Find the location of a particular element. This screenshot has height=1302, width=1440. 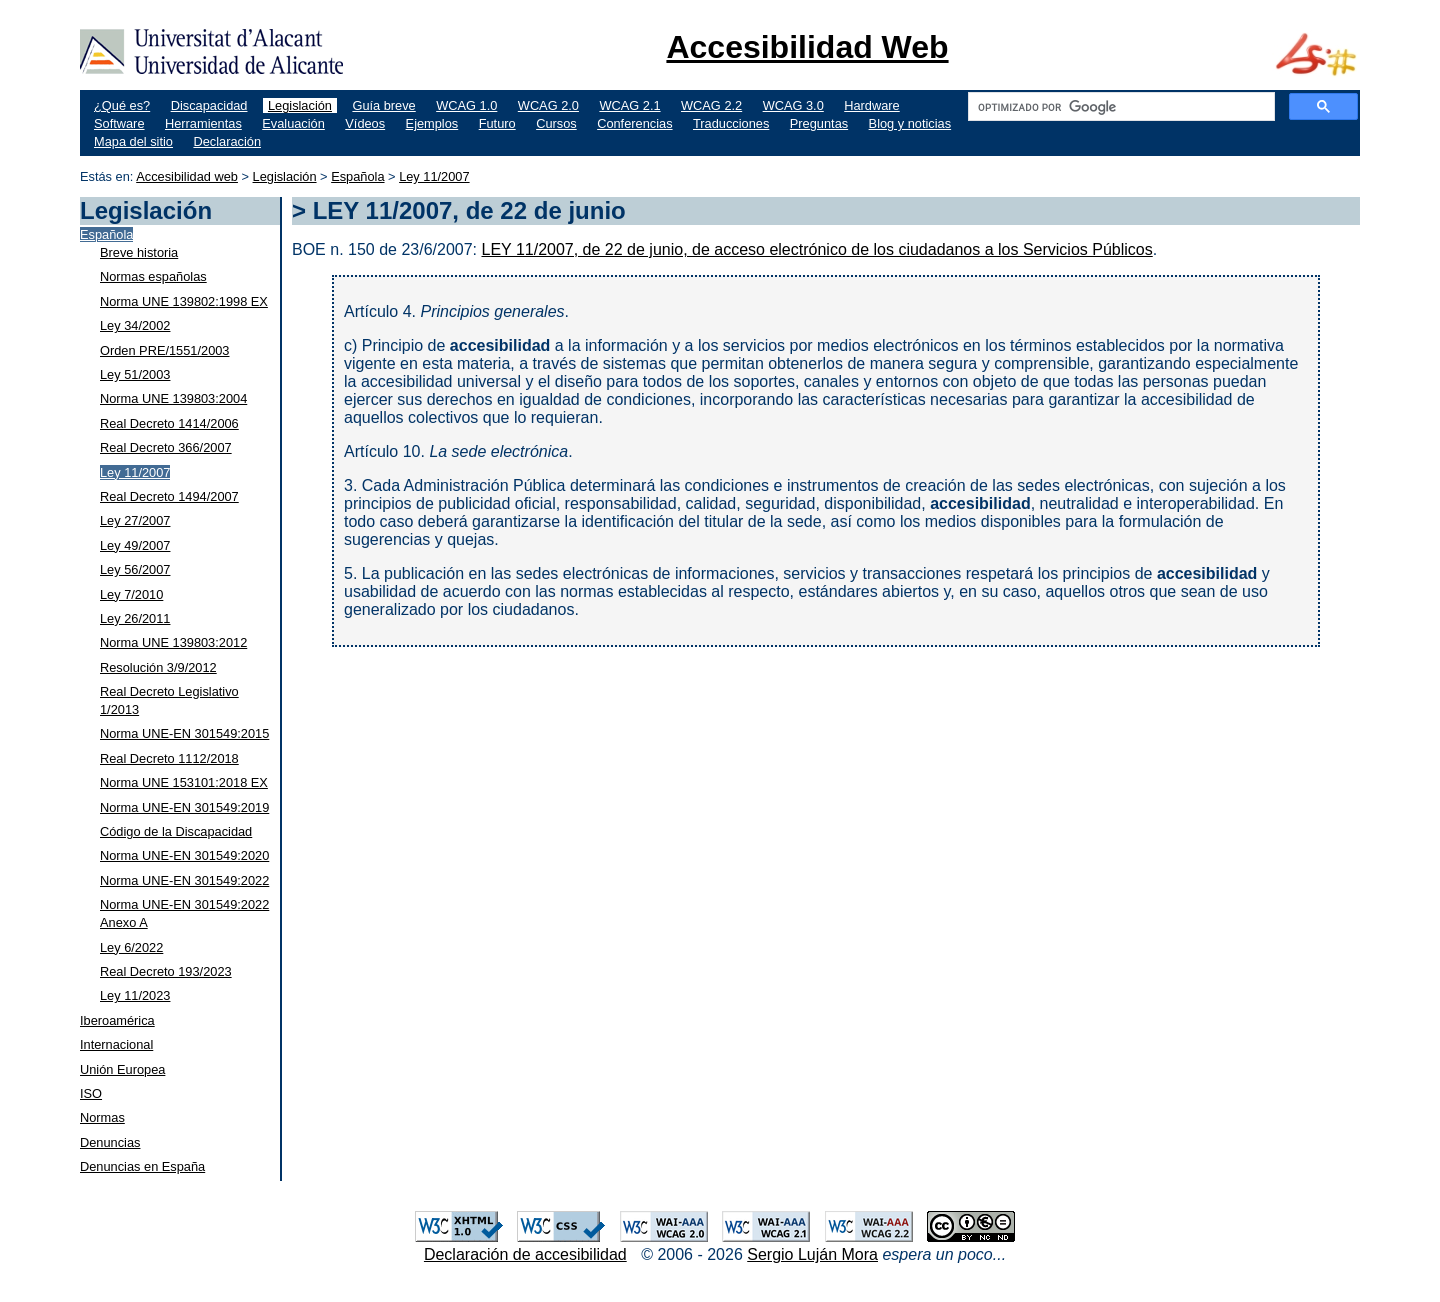

WCAG 2.1 is located at coordinates (629, 105).